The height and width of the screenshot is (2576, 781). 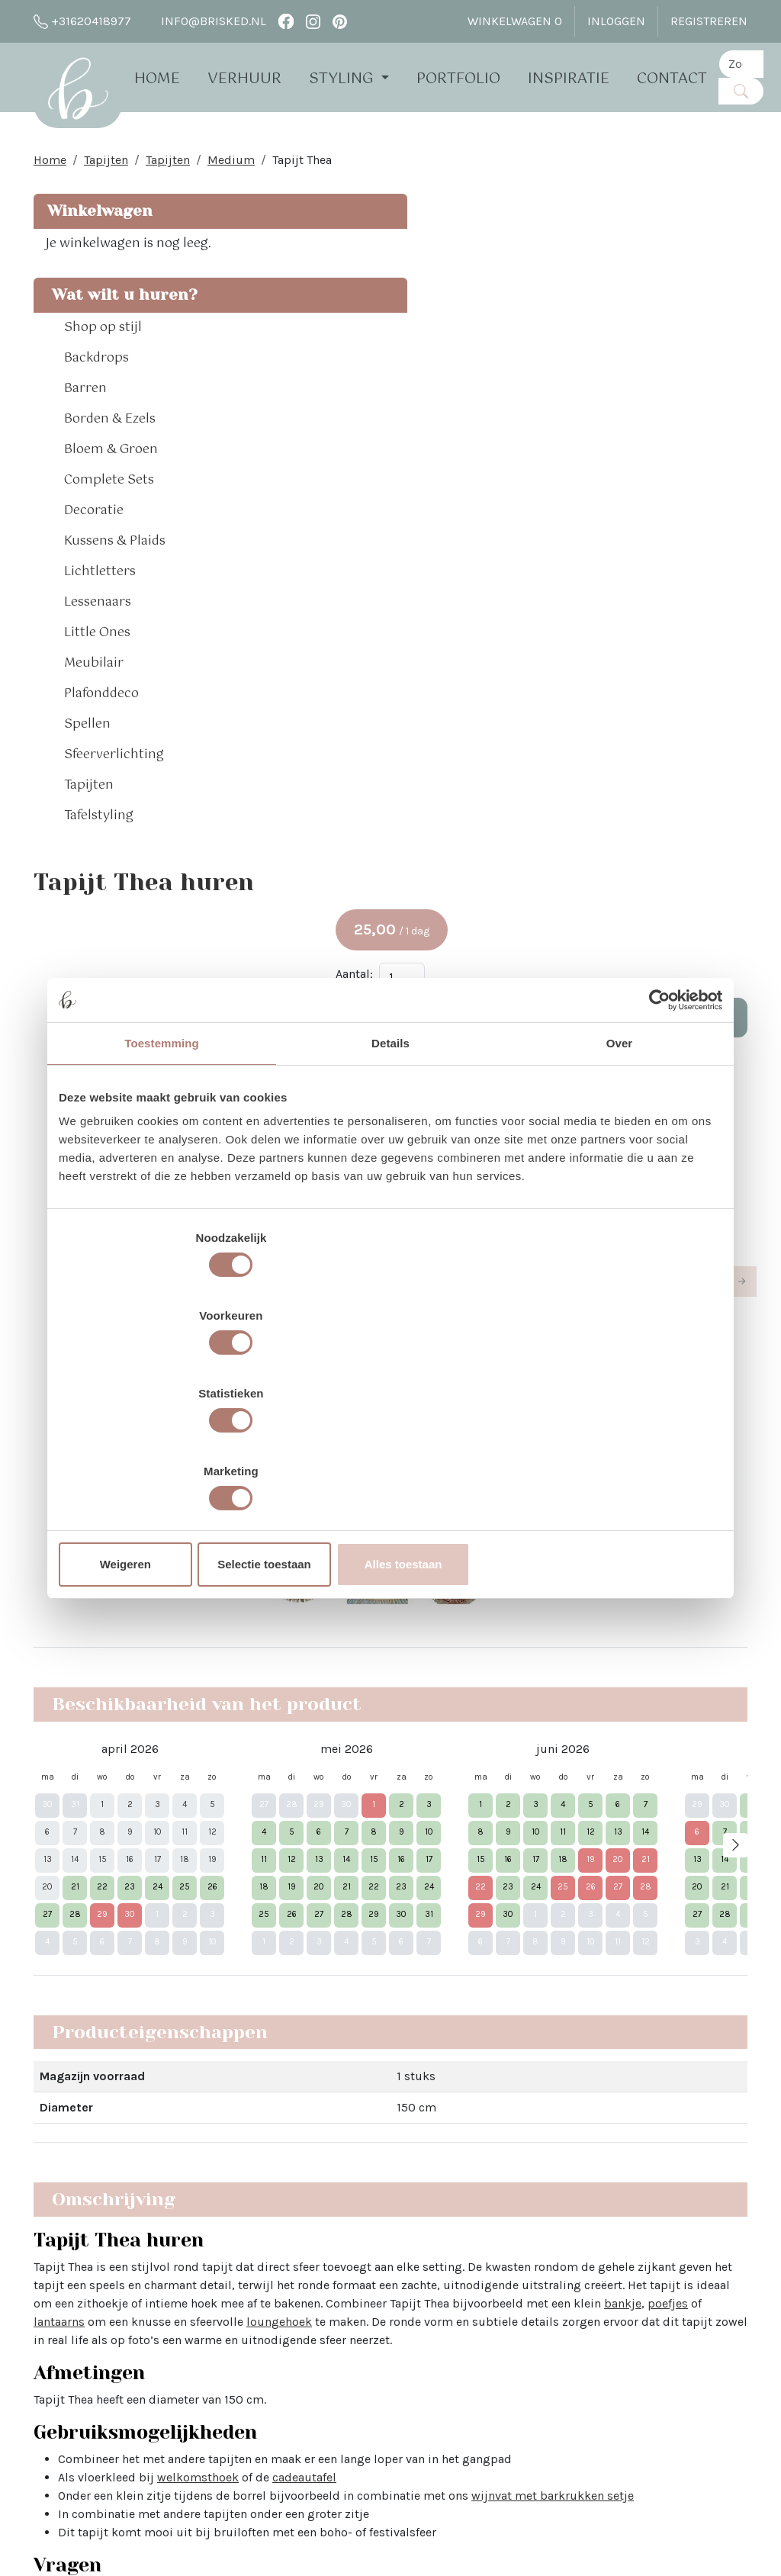 What do you see at coordinates (360, 78) in the screenshot?
I see `Styling [button]` at bounding box center [360, 78].